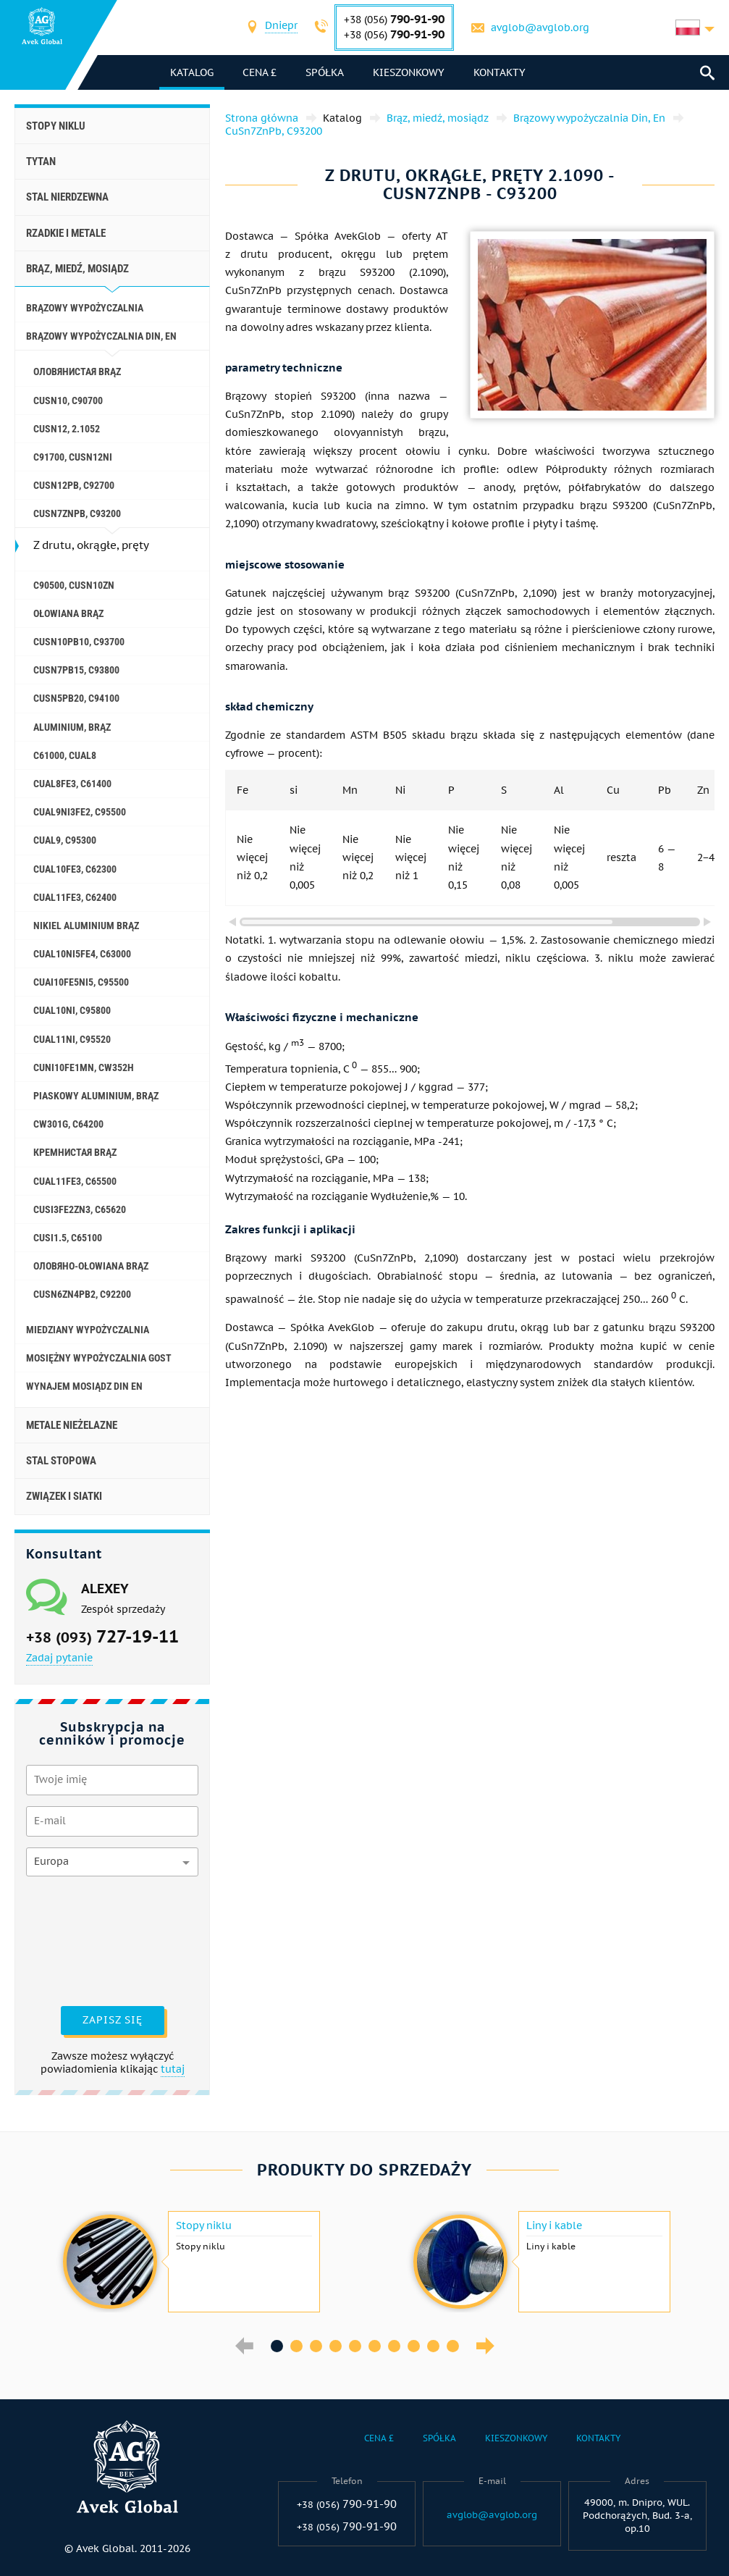 Image resolution: width=729 pixels, height=2576 pixels. I want to click on avglob@avglob.org, so click(540, 27).